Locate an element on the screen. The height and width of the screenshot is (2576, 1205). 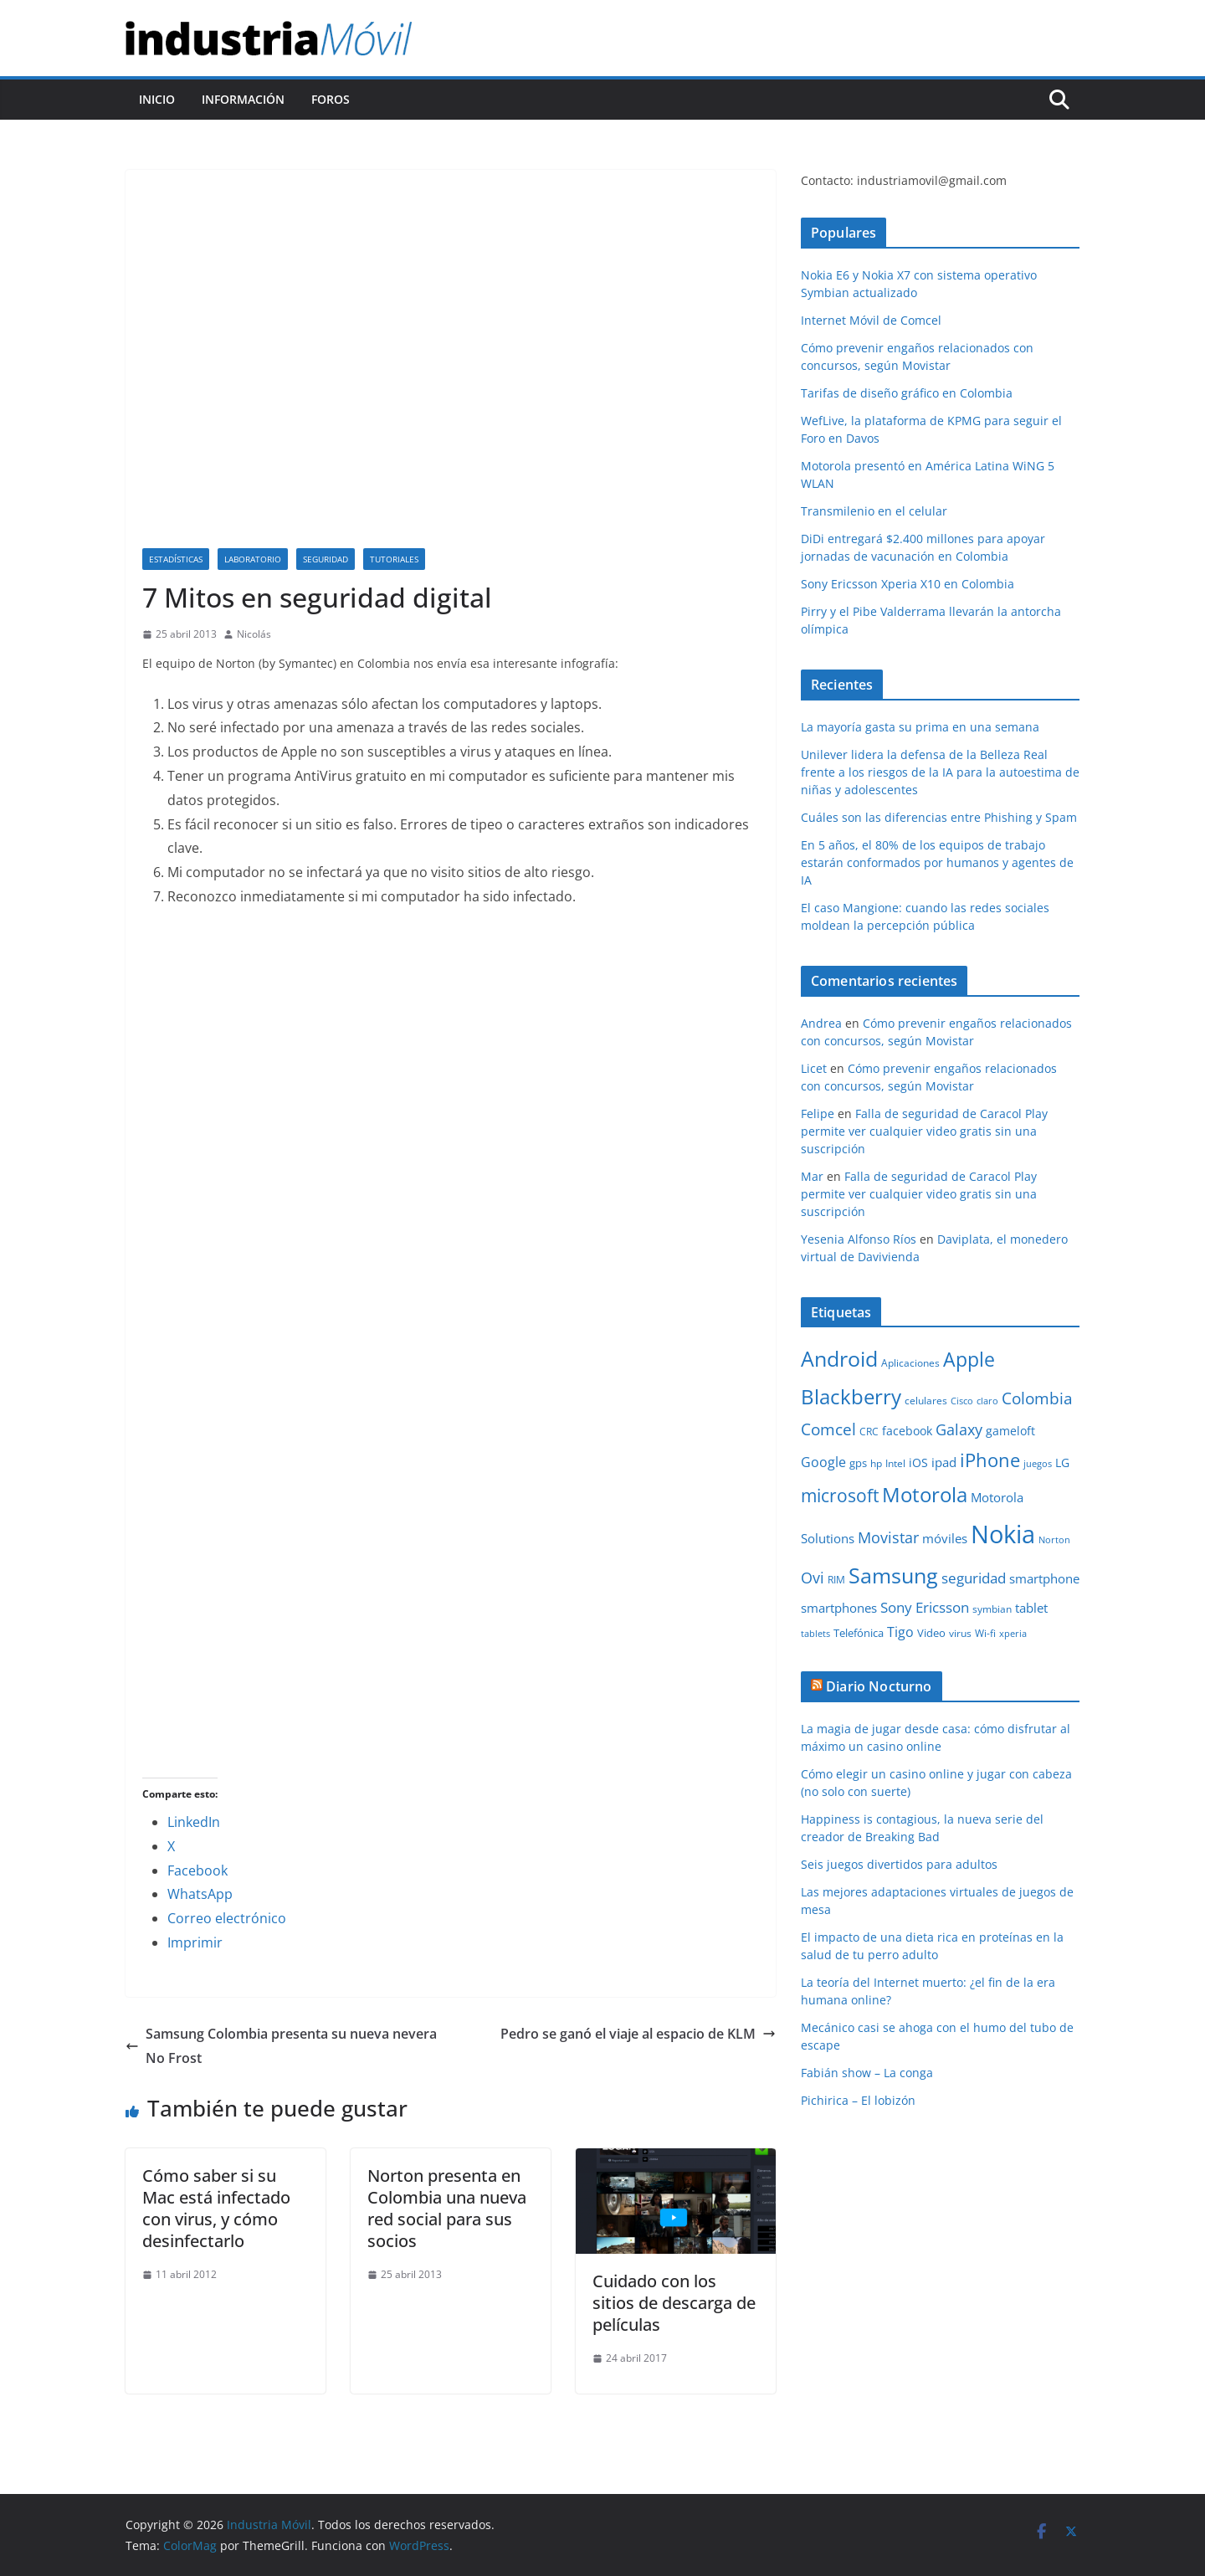
Norton presenta en Colombia una nueva red social para sus socios is located at coordinates (446, 2208).